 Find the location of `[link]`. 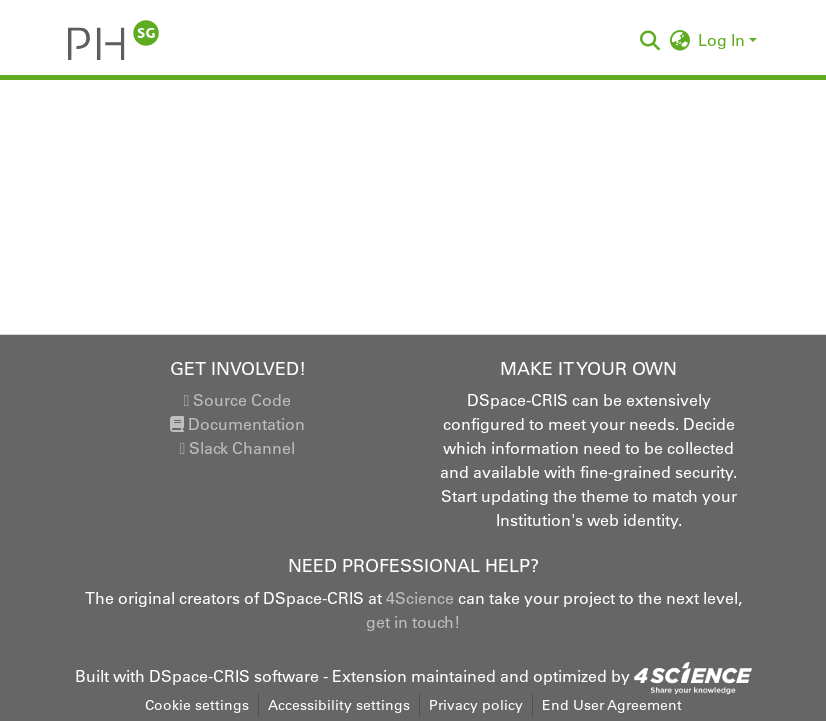

[link] is located at coordinates (693, 676).